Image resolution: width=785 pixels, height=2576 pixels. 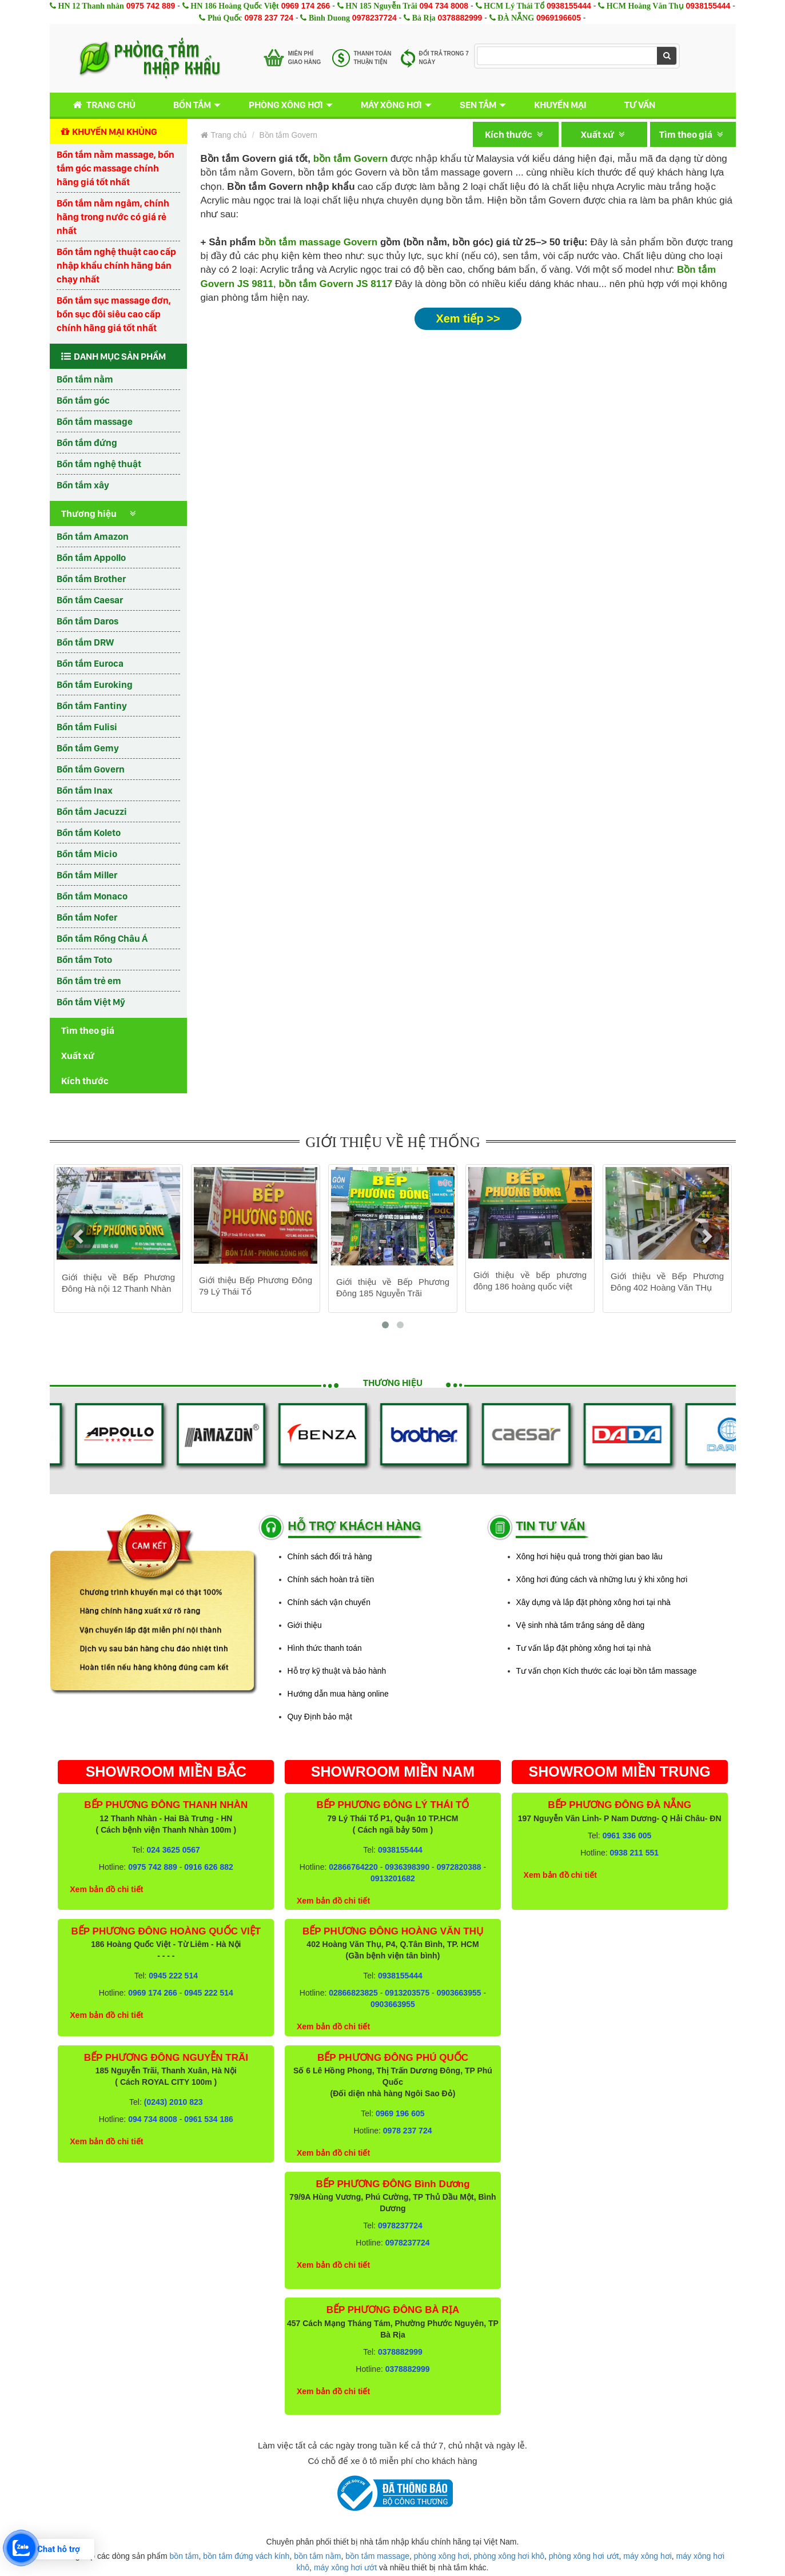 I want to click on 0378882999, so click(x=460, y=17).